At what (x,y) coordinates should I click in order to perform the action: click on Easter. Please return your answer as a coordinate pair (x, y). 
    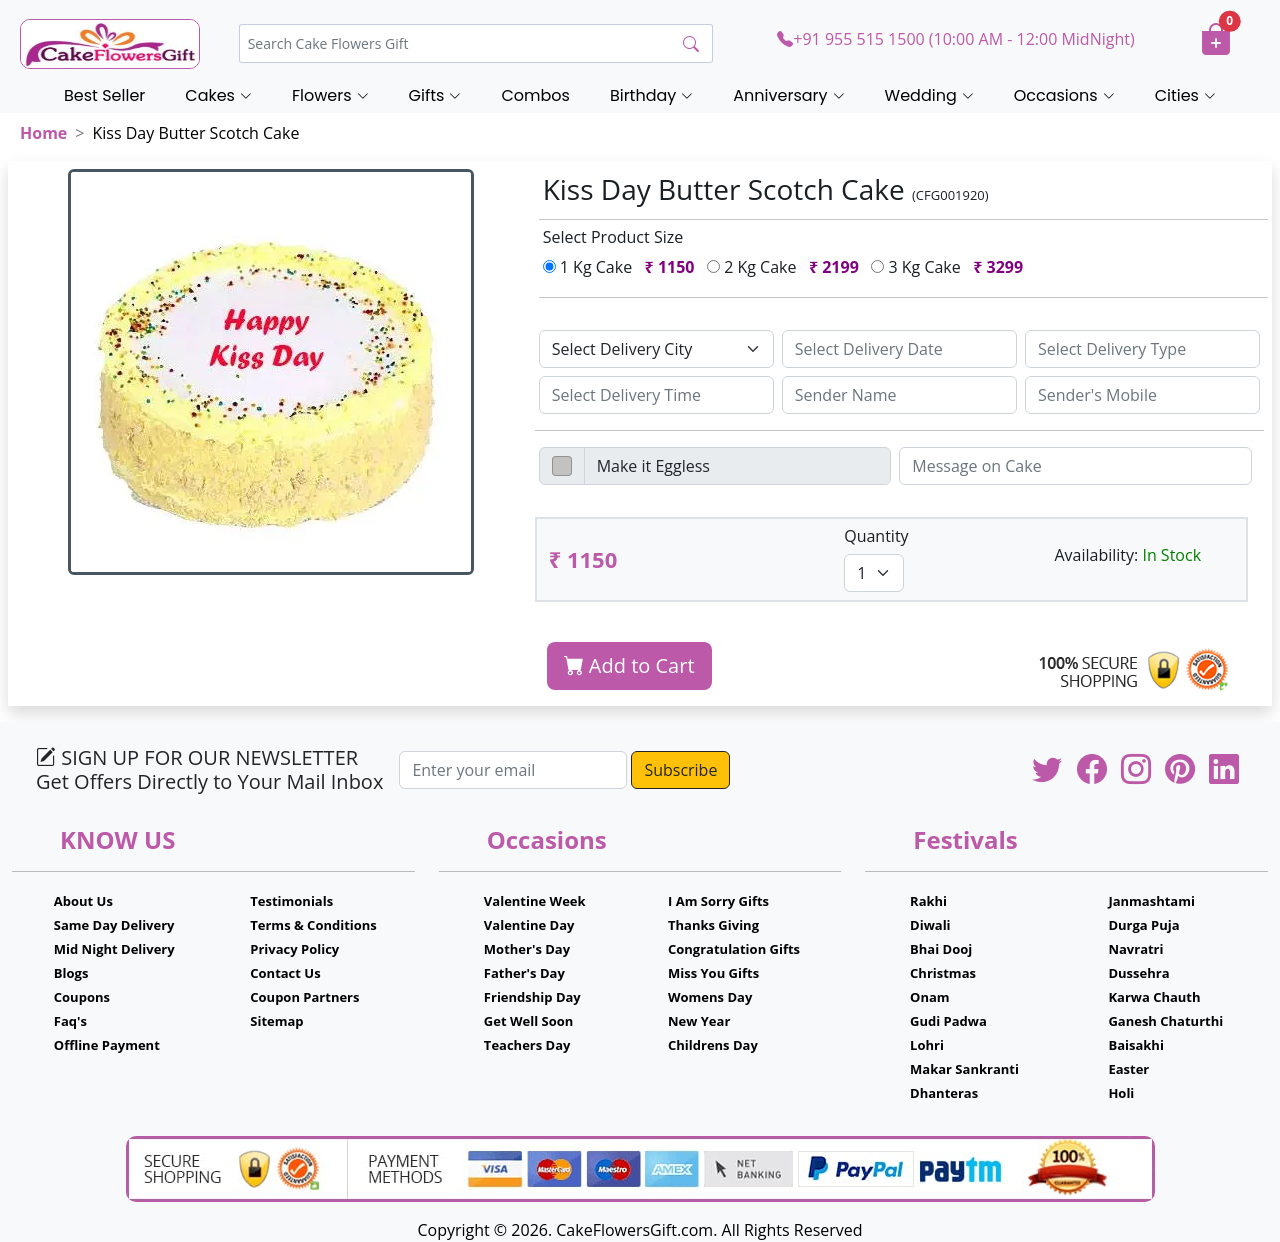
    Looking at the image, I should click on (1128, 1069).